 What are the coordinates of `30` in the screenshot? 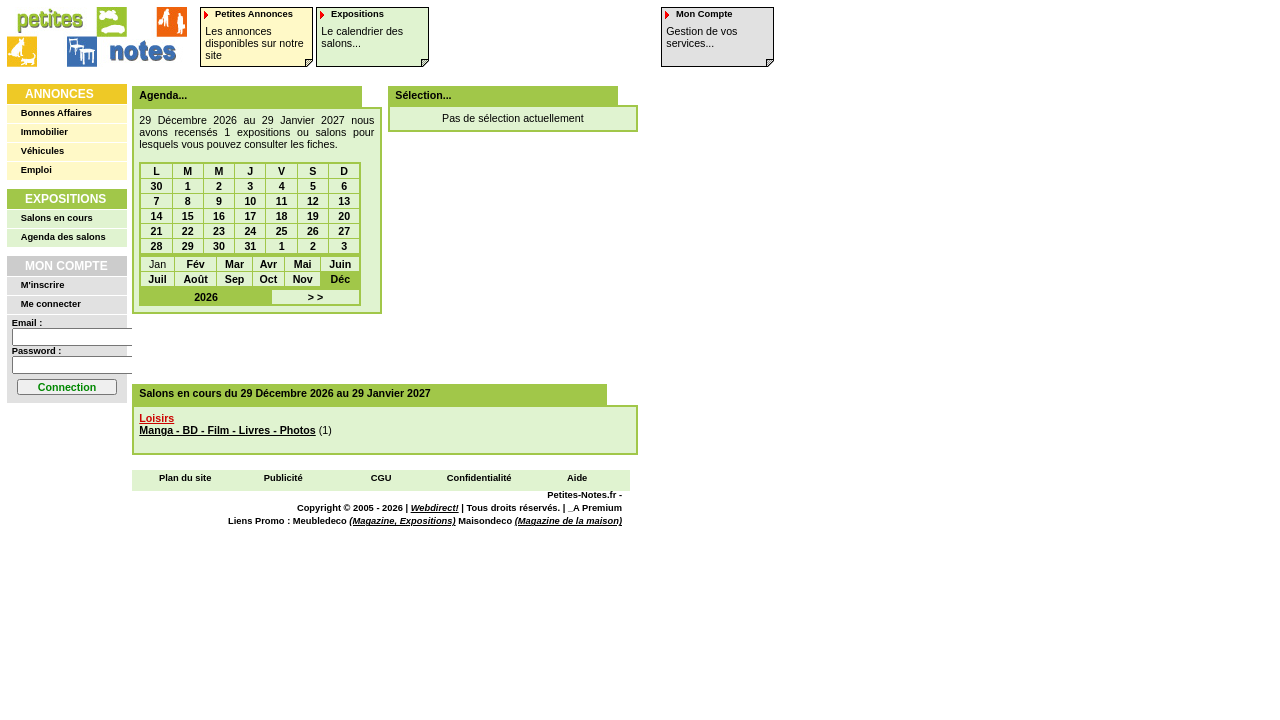 It's located at (157, 186).